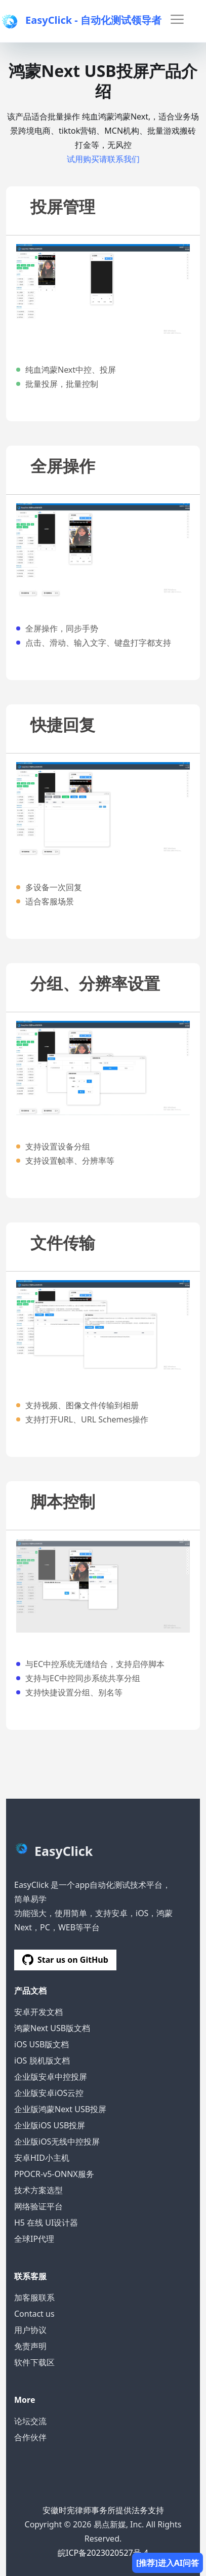 The width and height of the screenshot is (206, 2576). What do you see at coordinates (38, 2190) in the screenshot?
I see `技术方案选型` at bounding box center [38, 2190].